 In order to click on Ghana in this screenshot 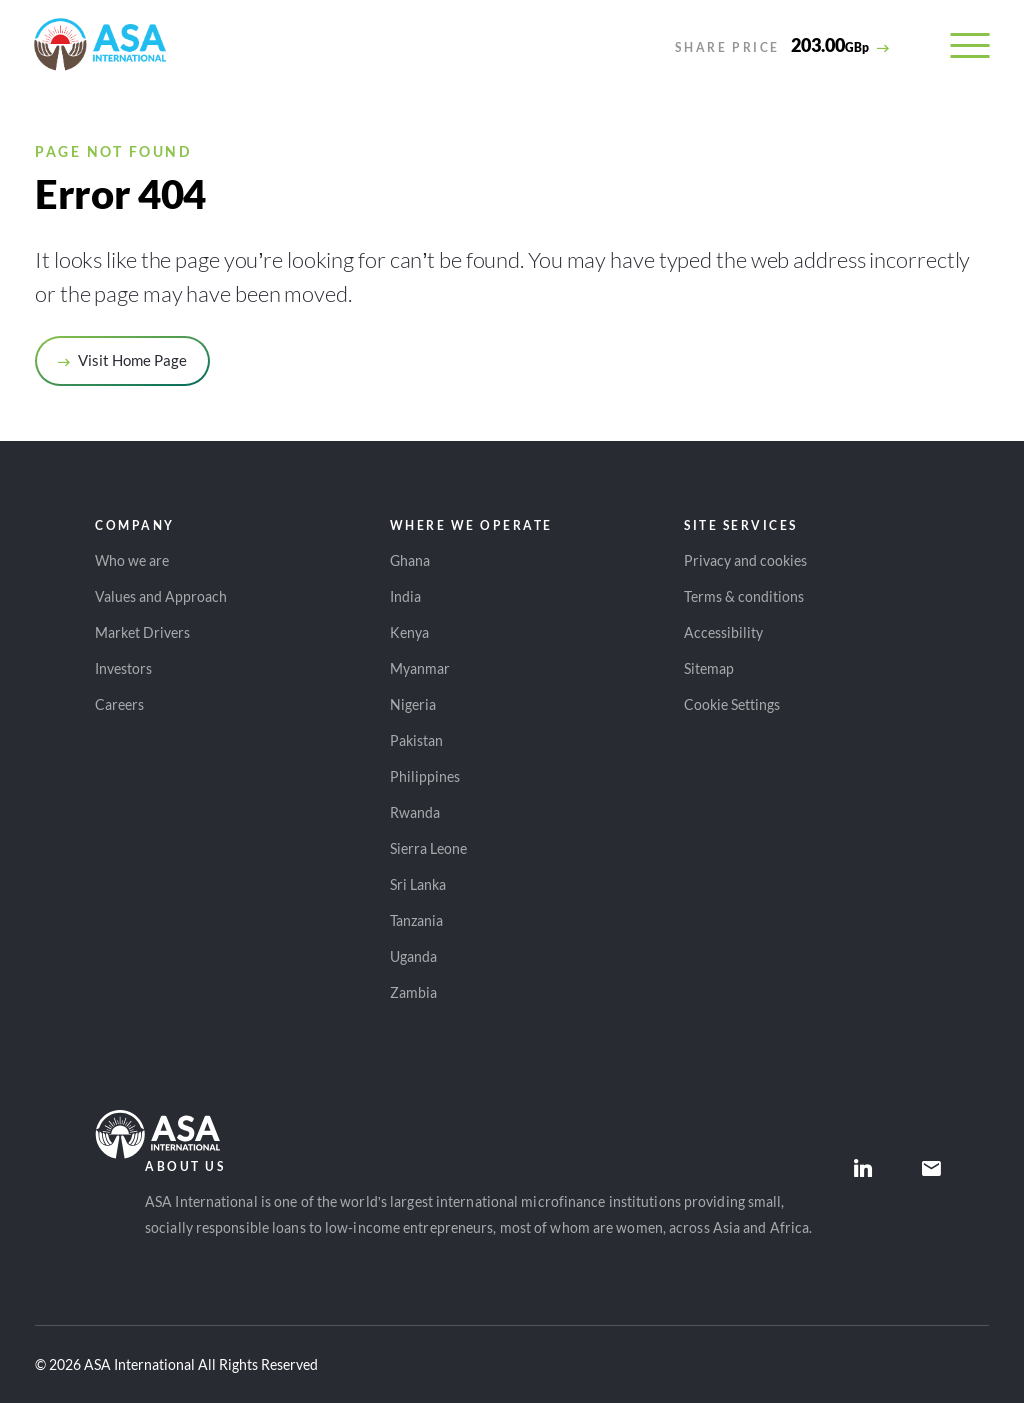, I will do `click(410, 560)`.